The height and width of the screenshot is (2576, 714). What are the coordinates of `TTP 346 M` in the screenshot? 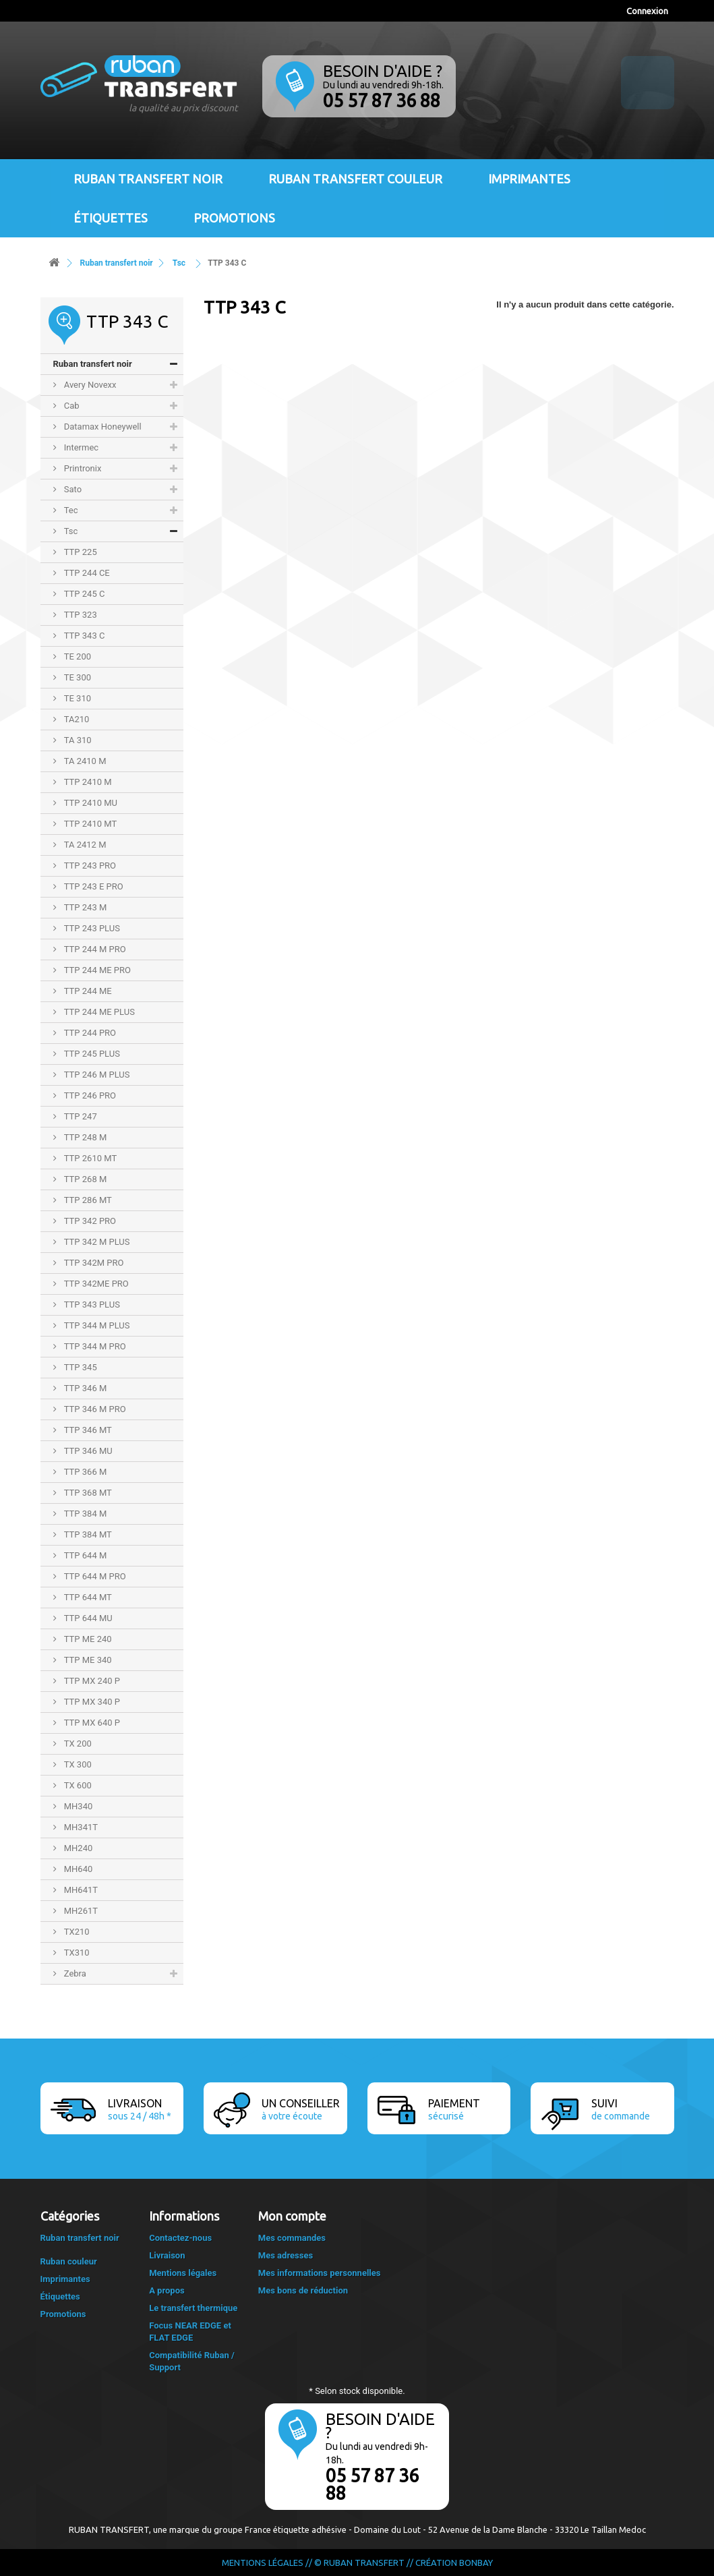 It's located at (84, 1388).